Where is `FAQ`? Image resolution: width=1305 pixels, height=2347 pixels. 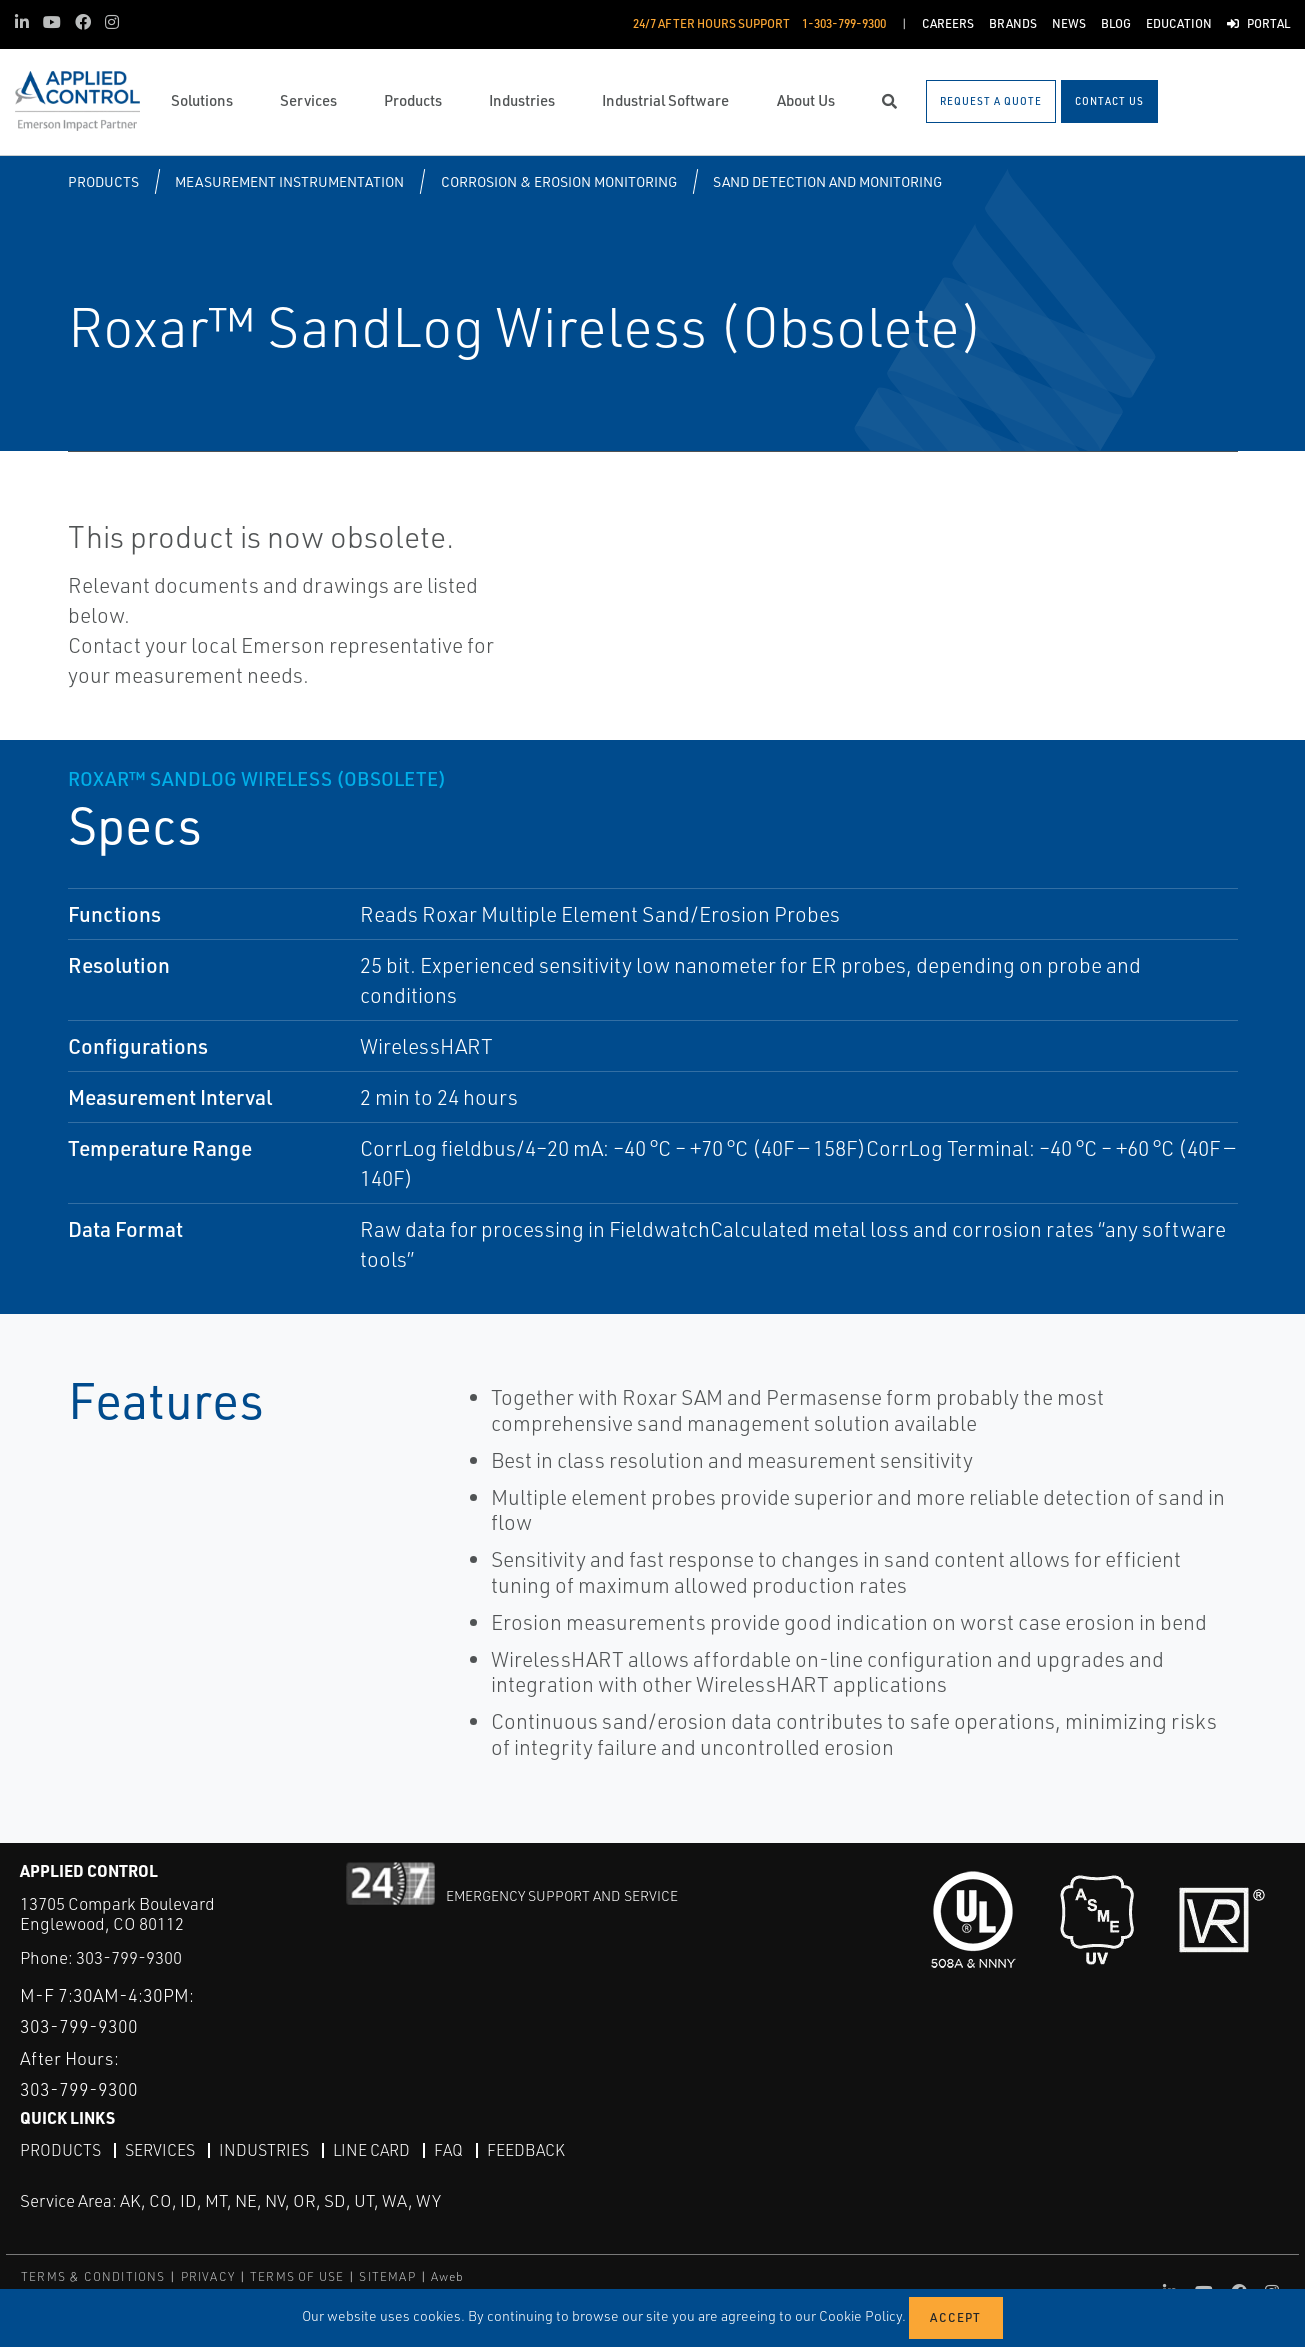 FAQ is located at coordinates (448, 2149).